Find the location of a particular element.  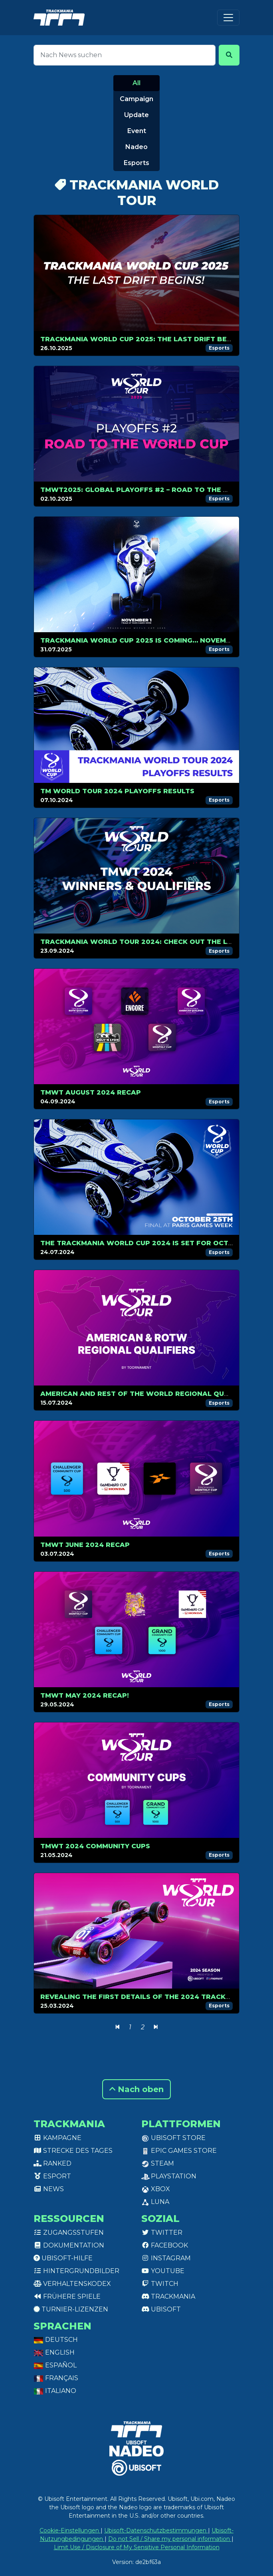

Verhaltenskodex is located at coordinates (72, 2283).